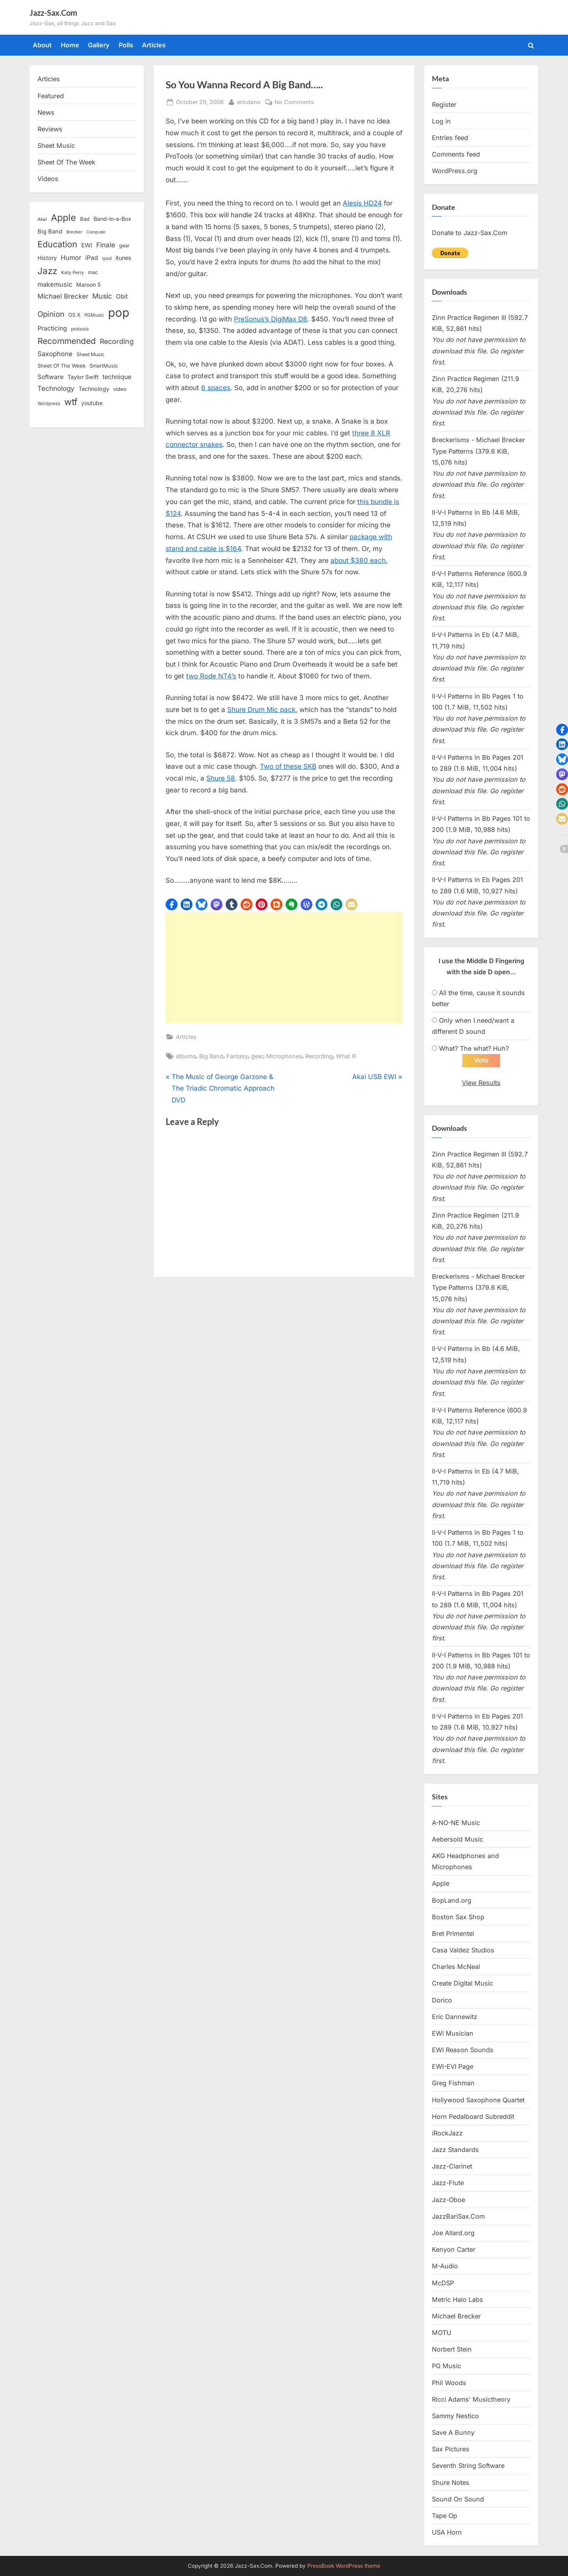 This screenshot has height=2576, width=568. I want to click on Technology [Technology (28 items)], so click(56, 388).